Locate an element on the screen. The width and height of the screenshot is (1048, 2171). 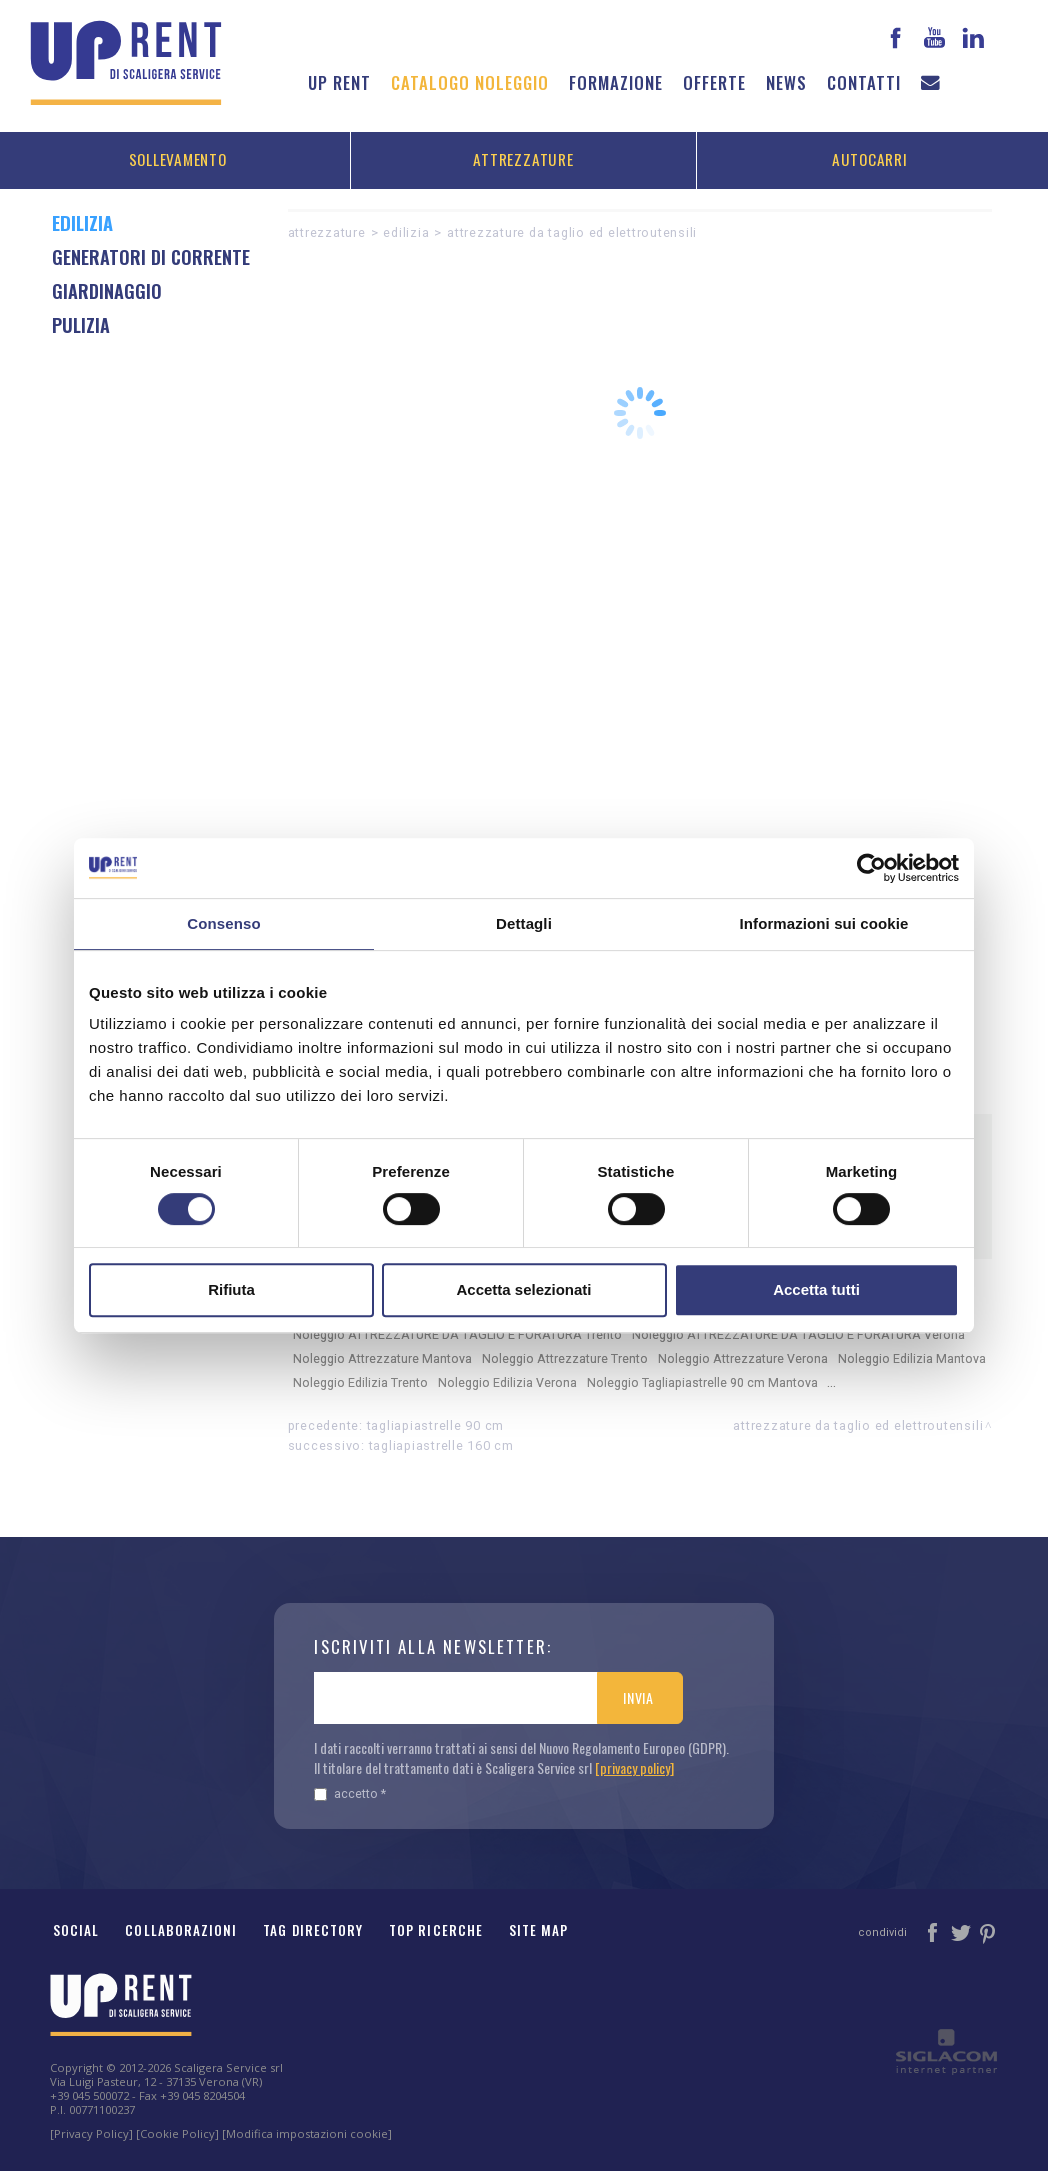
Site map is located at coordinates (539, 1930).